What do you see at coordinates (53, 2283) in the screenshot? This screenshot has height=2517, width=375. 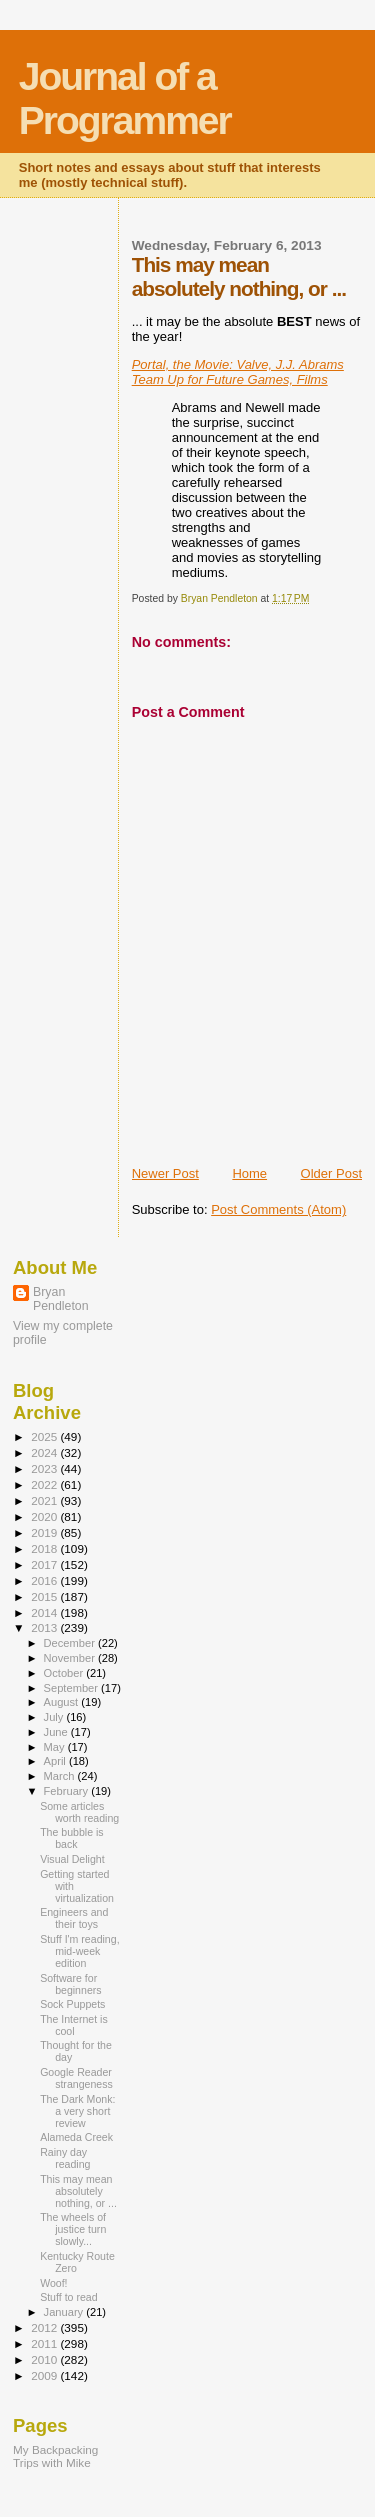 I see `Woof!` at bounding box center [53, 2283].